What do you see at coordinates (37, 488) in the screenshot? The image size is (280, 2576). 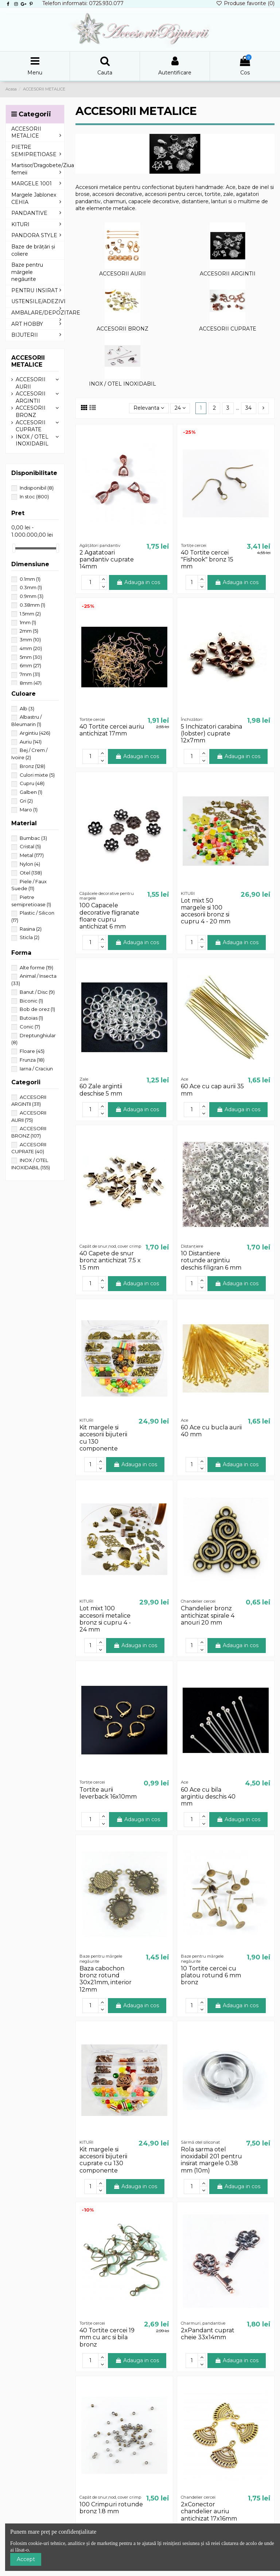 I see `Indisponibil` at bounding box center [37, 488].